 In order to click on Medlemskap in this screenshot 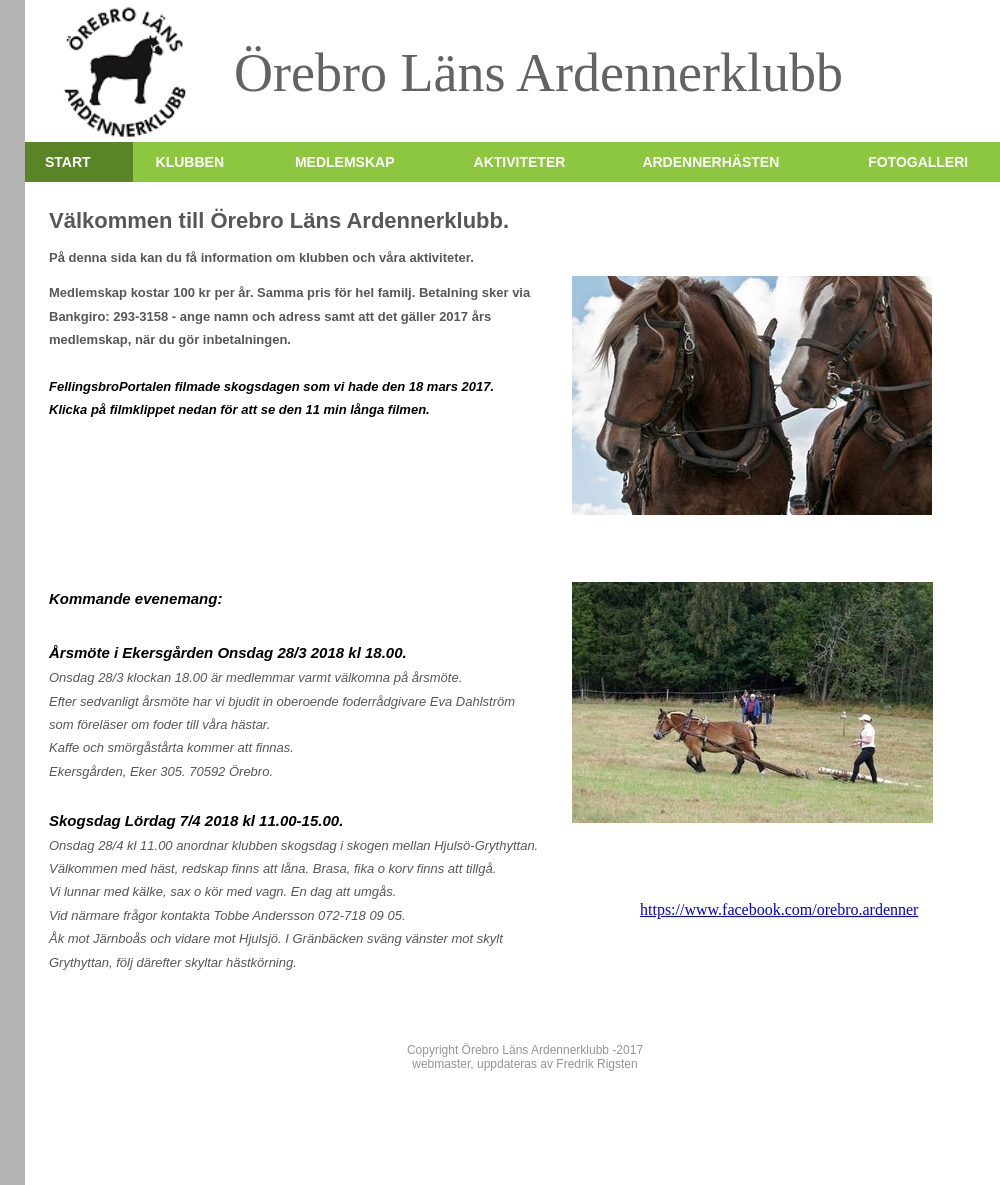, I will do `click(345, 162)`.